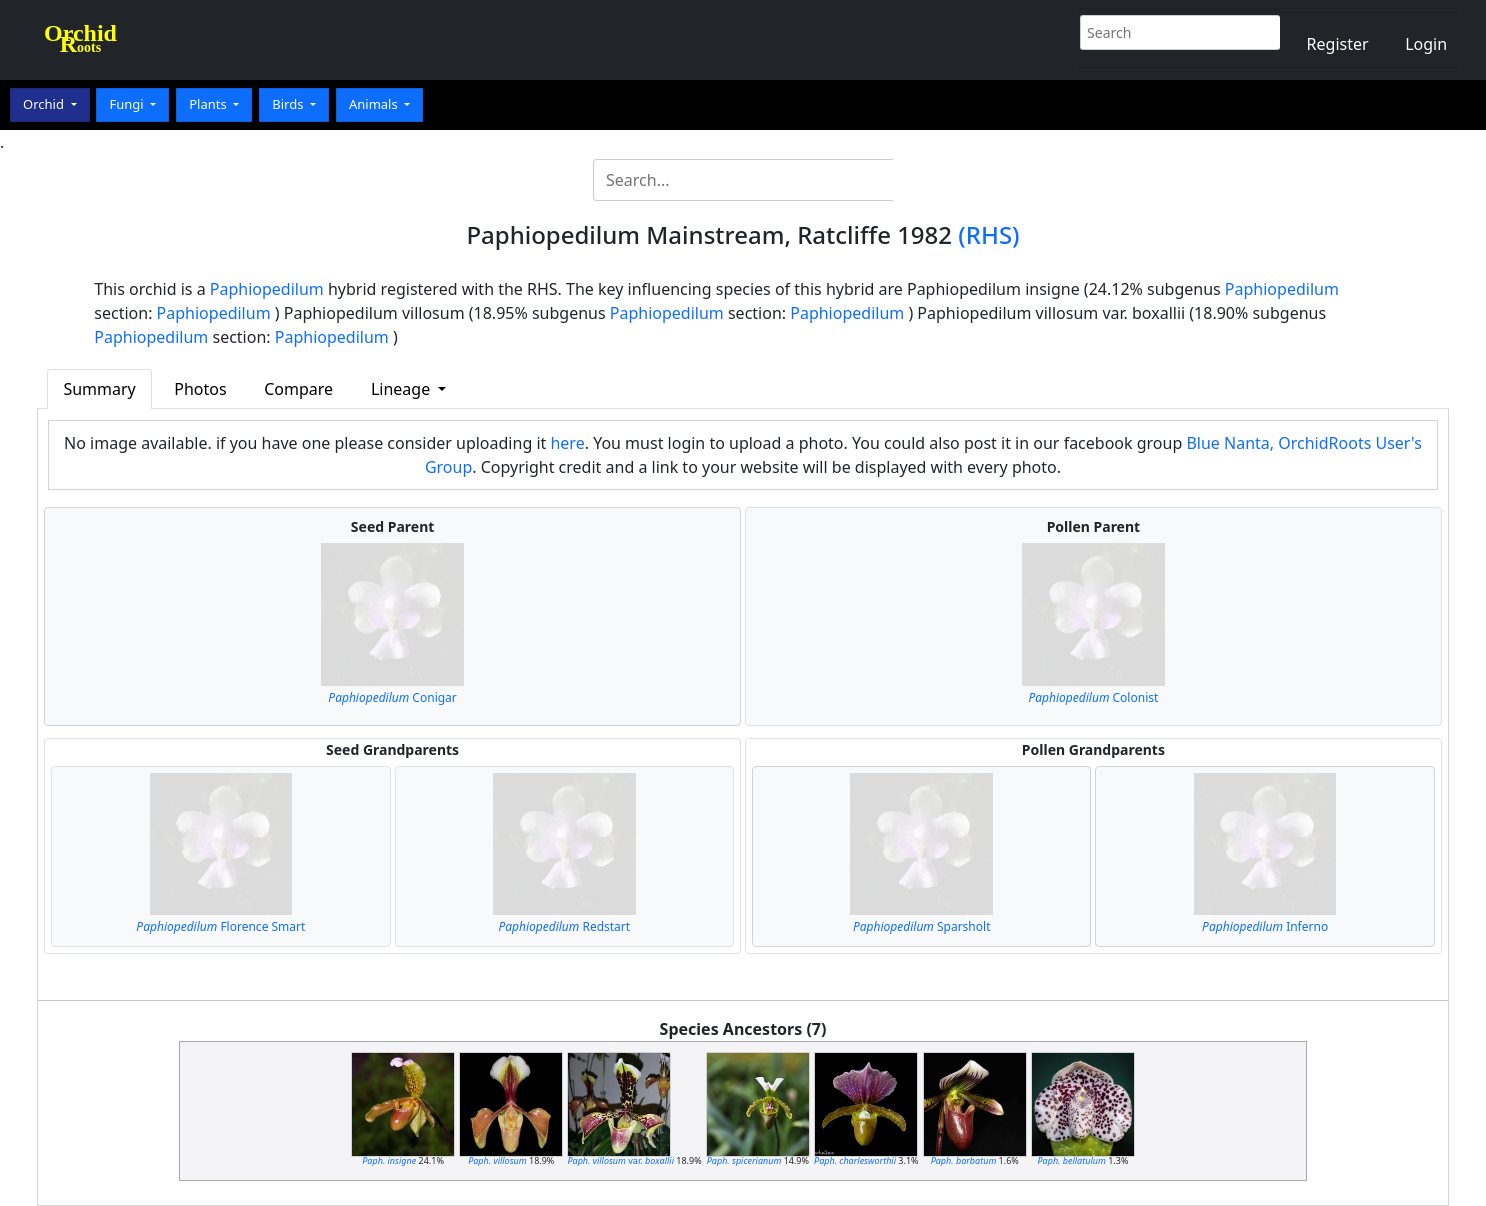  What do you see at coordinates (922, 926) in the screenshot?
I see `Sparsholt` at bounding box center [922, 926].